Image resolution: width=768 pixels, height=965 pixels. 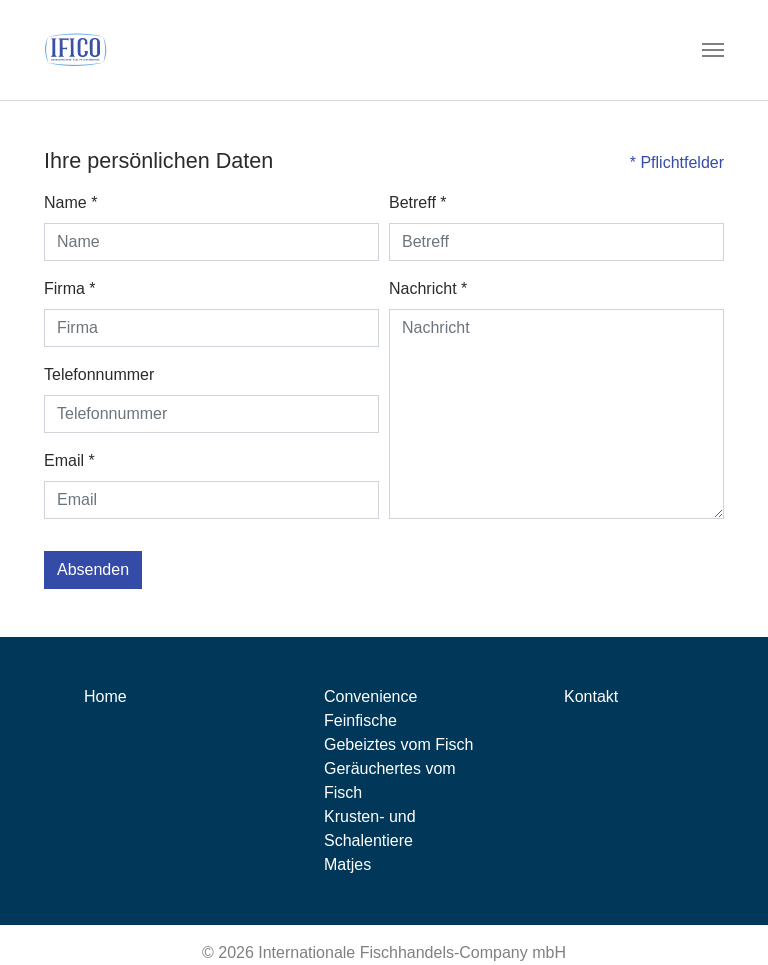 I want to click on Telefonnummer, so click(x=99, y=374).